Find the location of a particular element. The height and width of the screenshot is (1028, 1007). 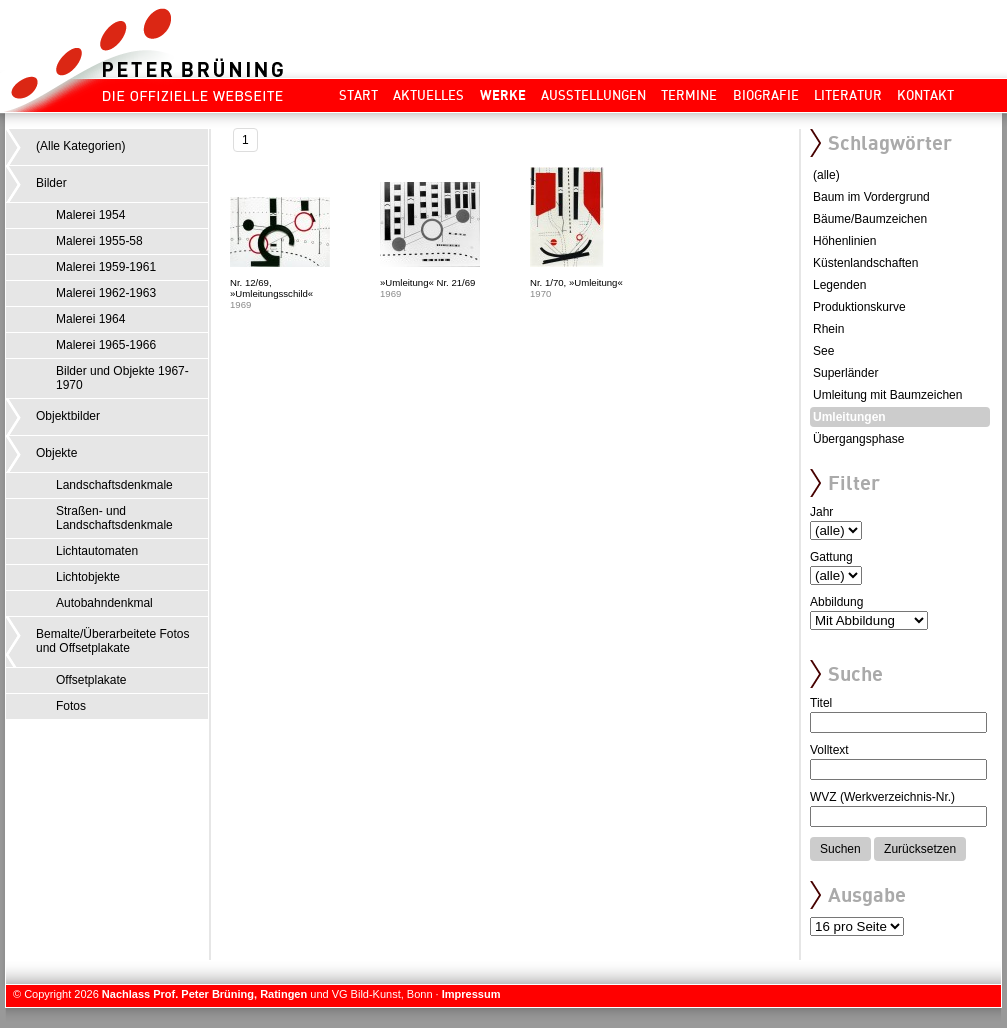

Fotos is located at coordinates (71, 706).